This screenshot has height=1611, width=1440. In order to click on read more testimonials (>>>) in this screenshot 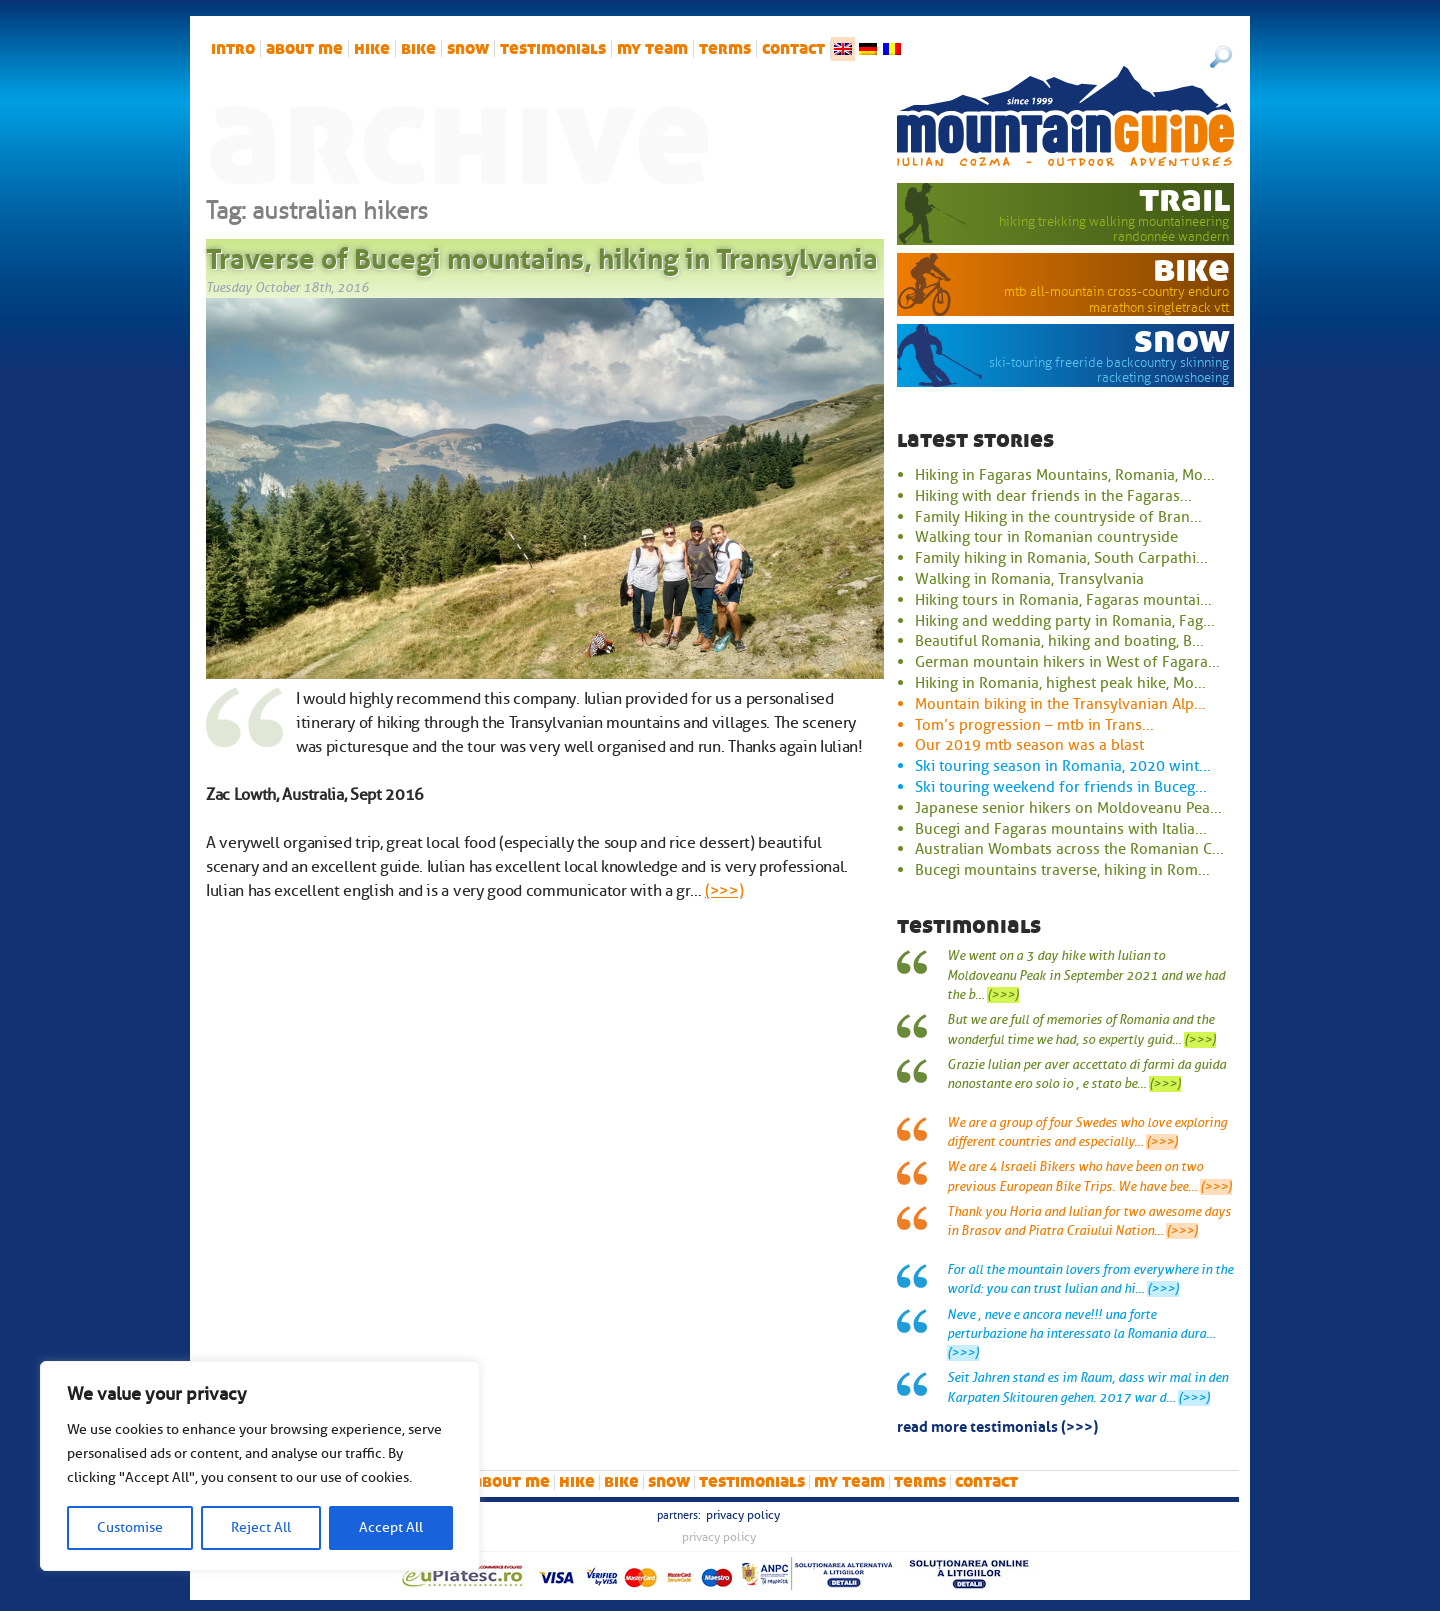, I will do `click(997, 1425)`.